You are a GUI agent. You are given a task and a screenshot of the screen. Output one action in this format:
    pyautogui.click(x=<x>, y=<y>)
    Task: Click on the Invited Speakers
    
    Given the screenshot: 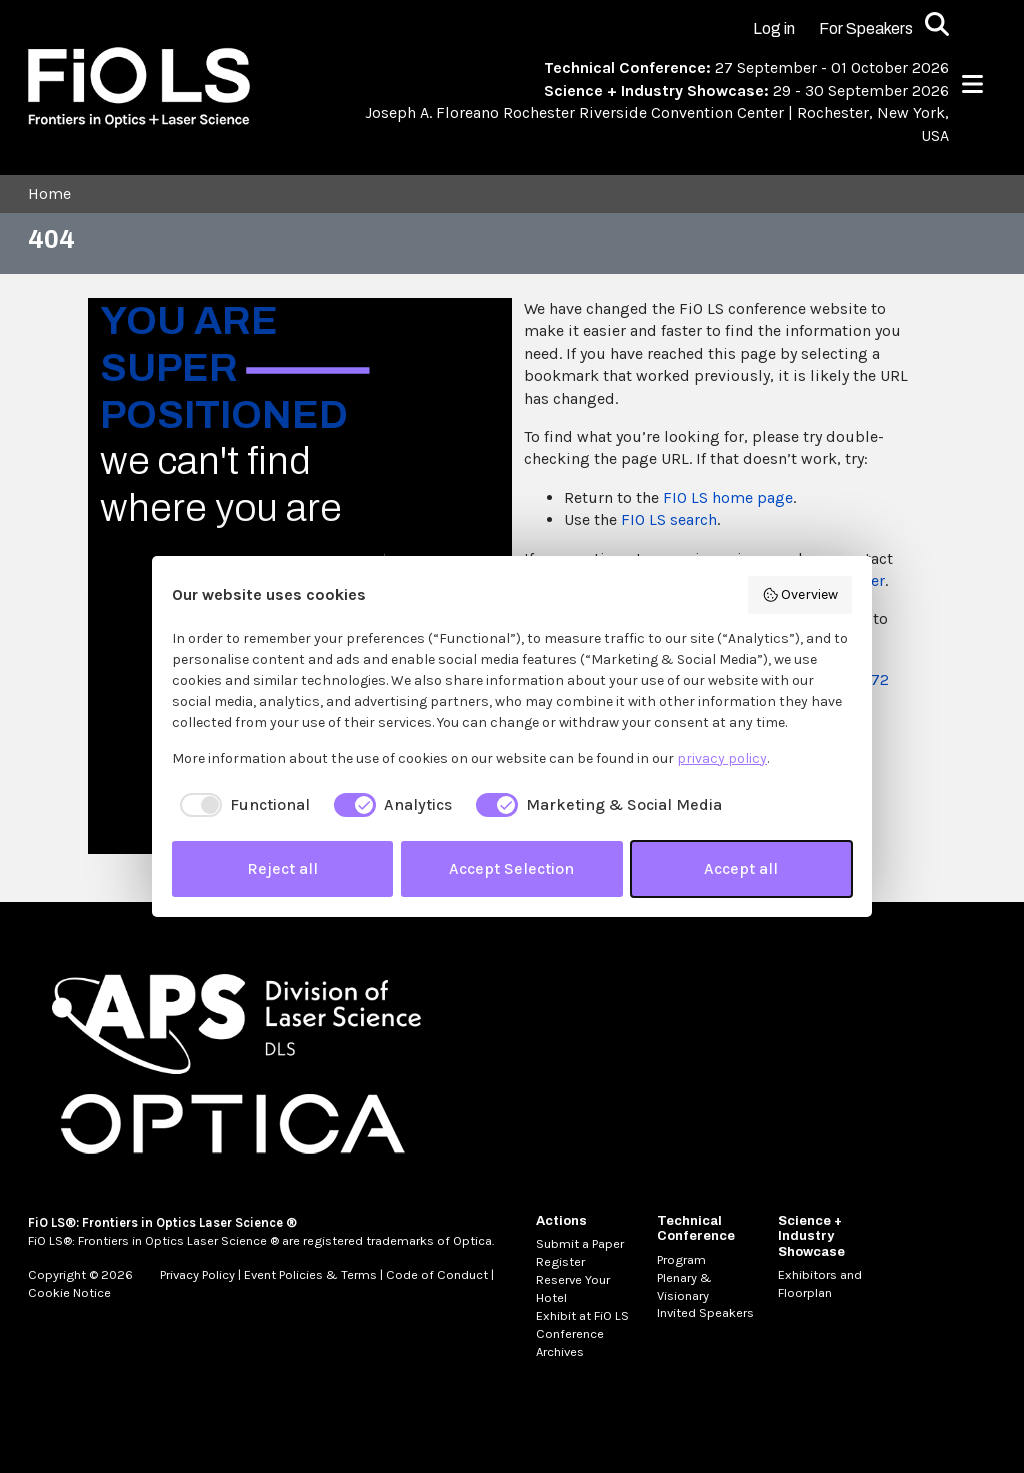 What is the action you would take?
    pyautogui.click(x=705, y=1312)
    